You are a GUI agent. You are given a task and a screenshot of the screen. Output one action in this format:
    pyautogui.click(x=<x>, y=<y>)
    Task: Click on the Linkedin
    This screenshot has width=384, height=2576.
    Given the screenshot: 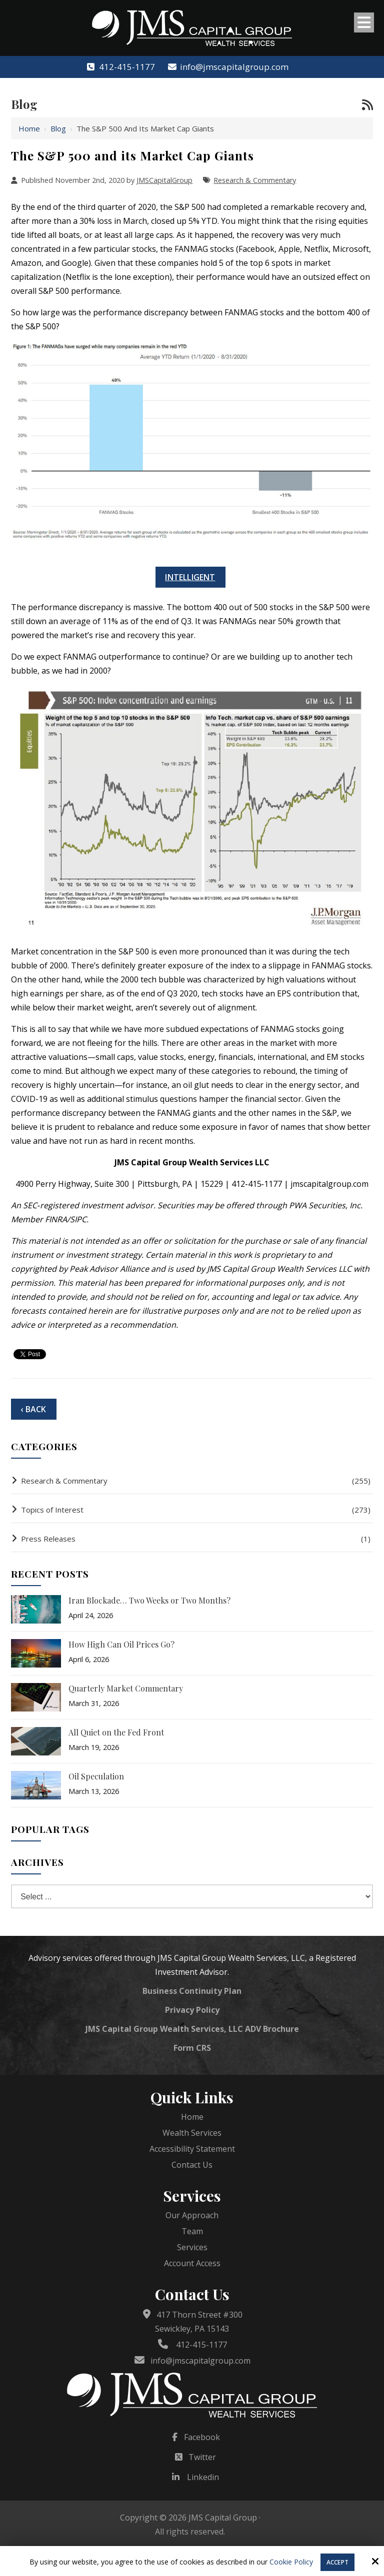 What is the action you would take?
    pyautogui.click(x=203, y=2477)
    